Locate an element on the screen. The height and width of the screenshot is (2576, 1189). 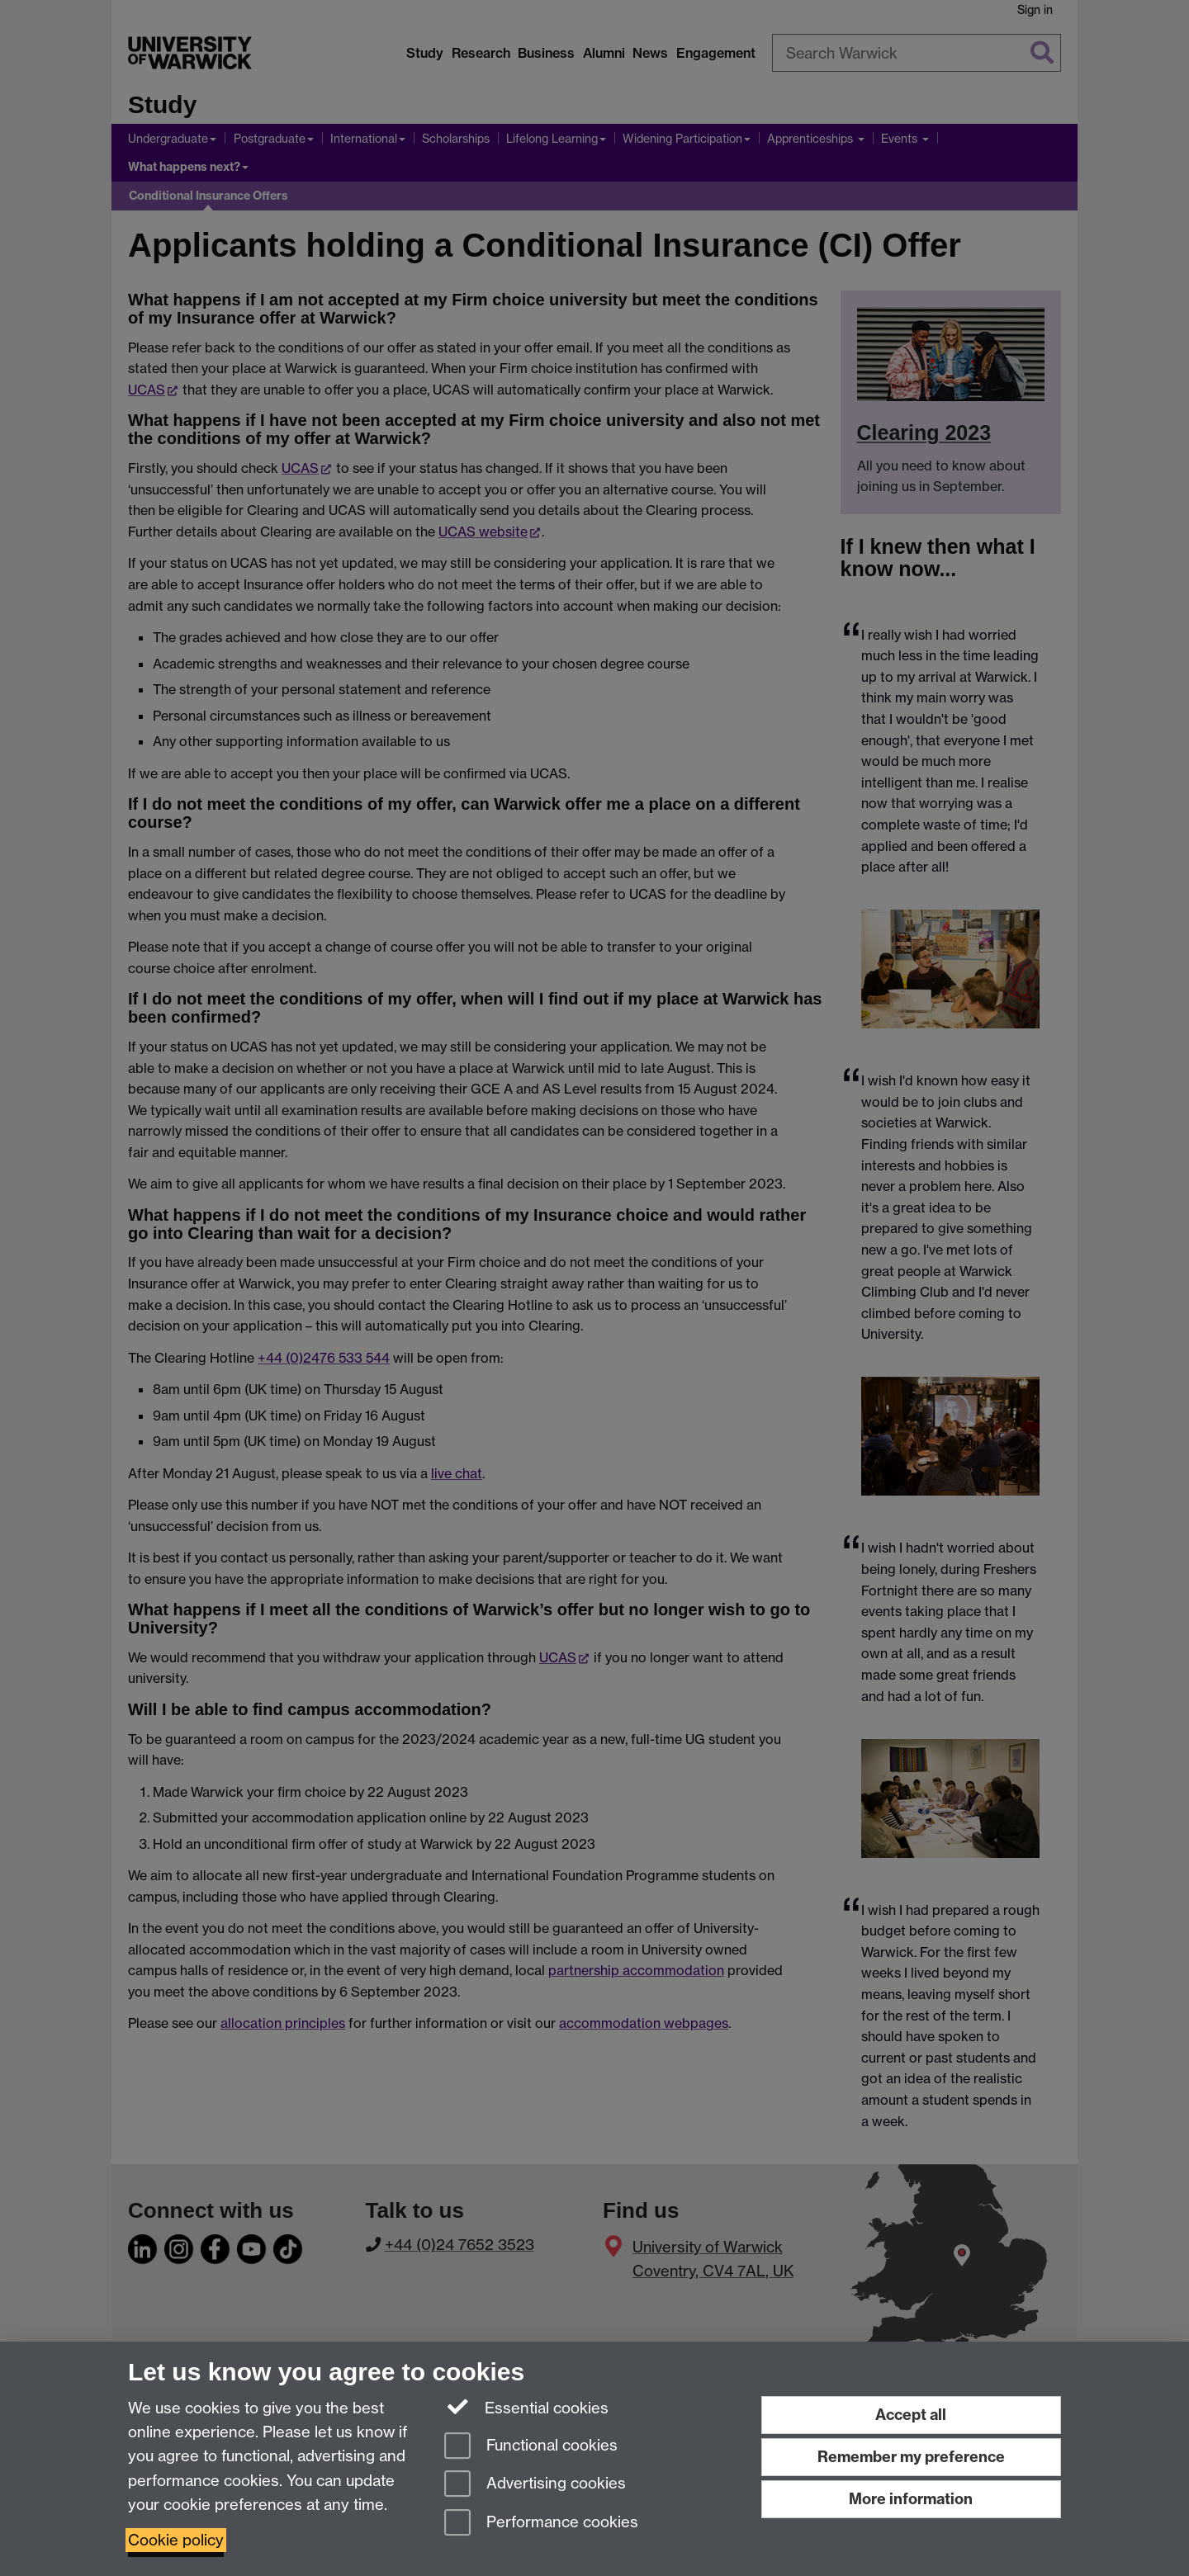
Advertising cookies is located at coordinates (535, 2485).